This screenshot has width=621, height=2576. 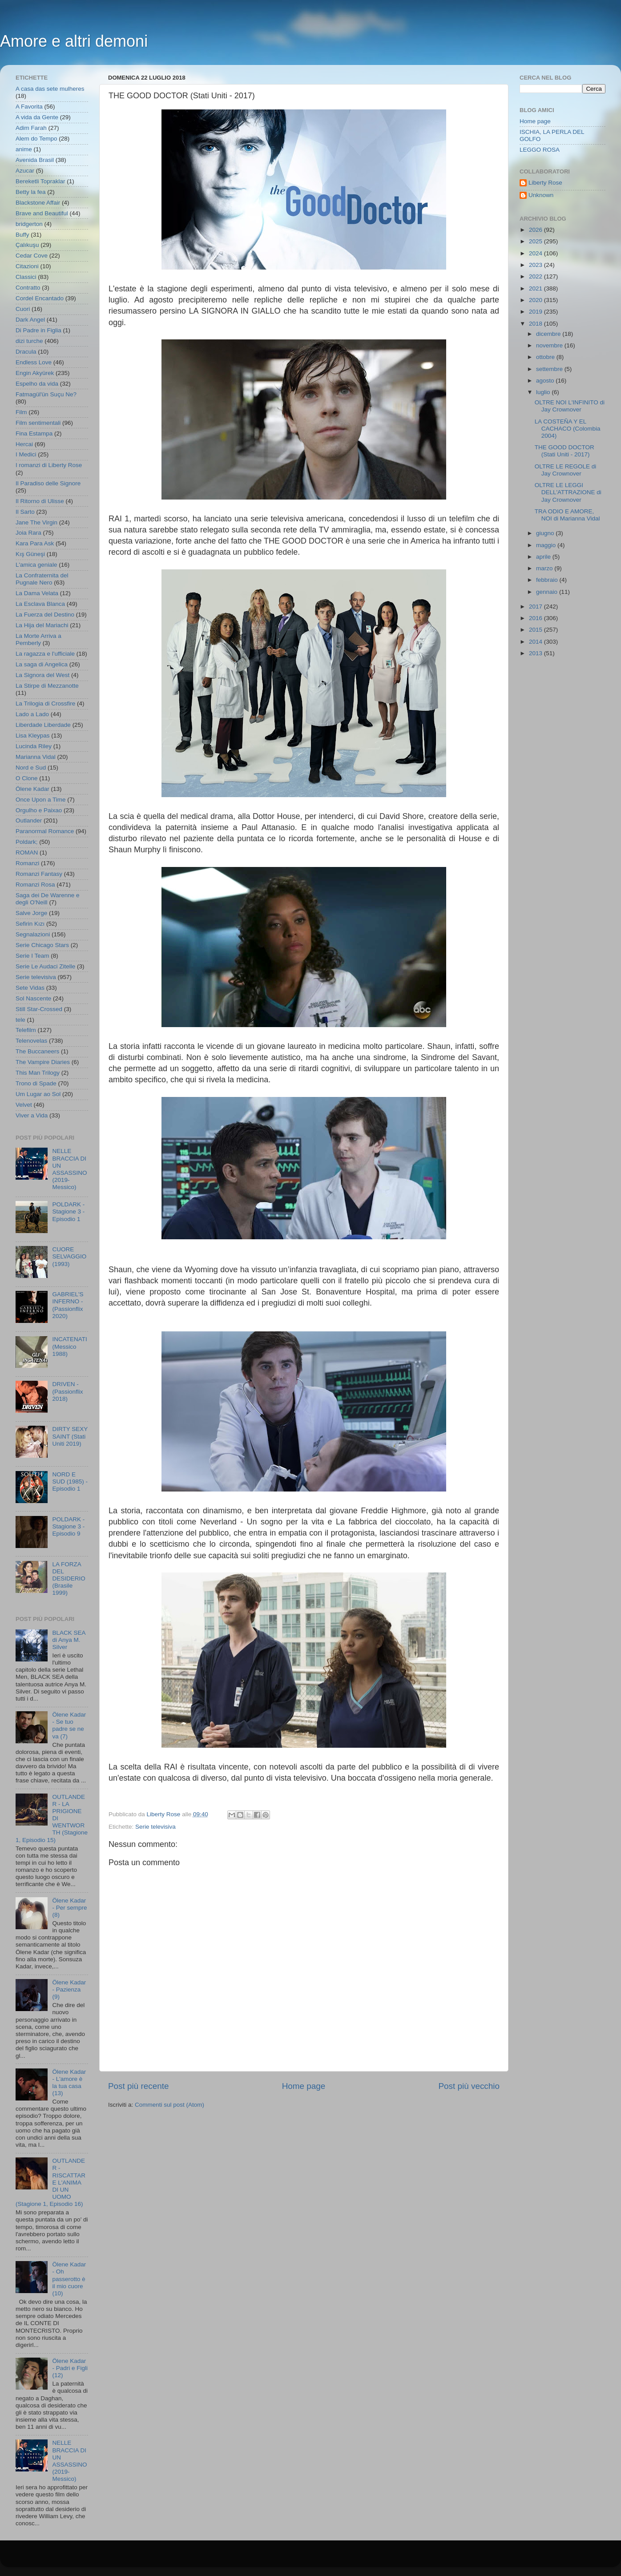 What do you see at coordinates (39, 874) in the screenshot?
I see `Romanzi Fantasy` at bounding box center [39, 874].